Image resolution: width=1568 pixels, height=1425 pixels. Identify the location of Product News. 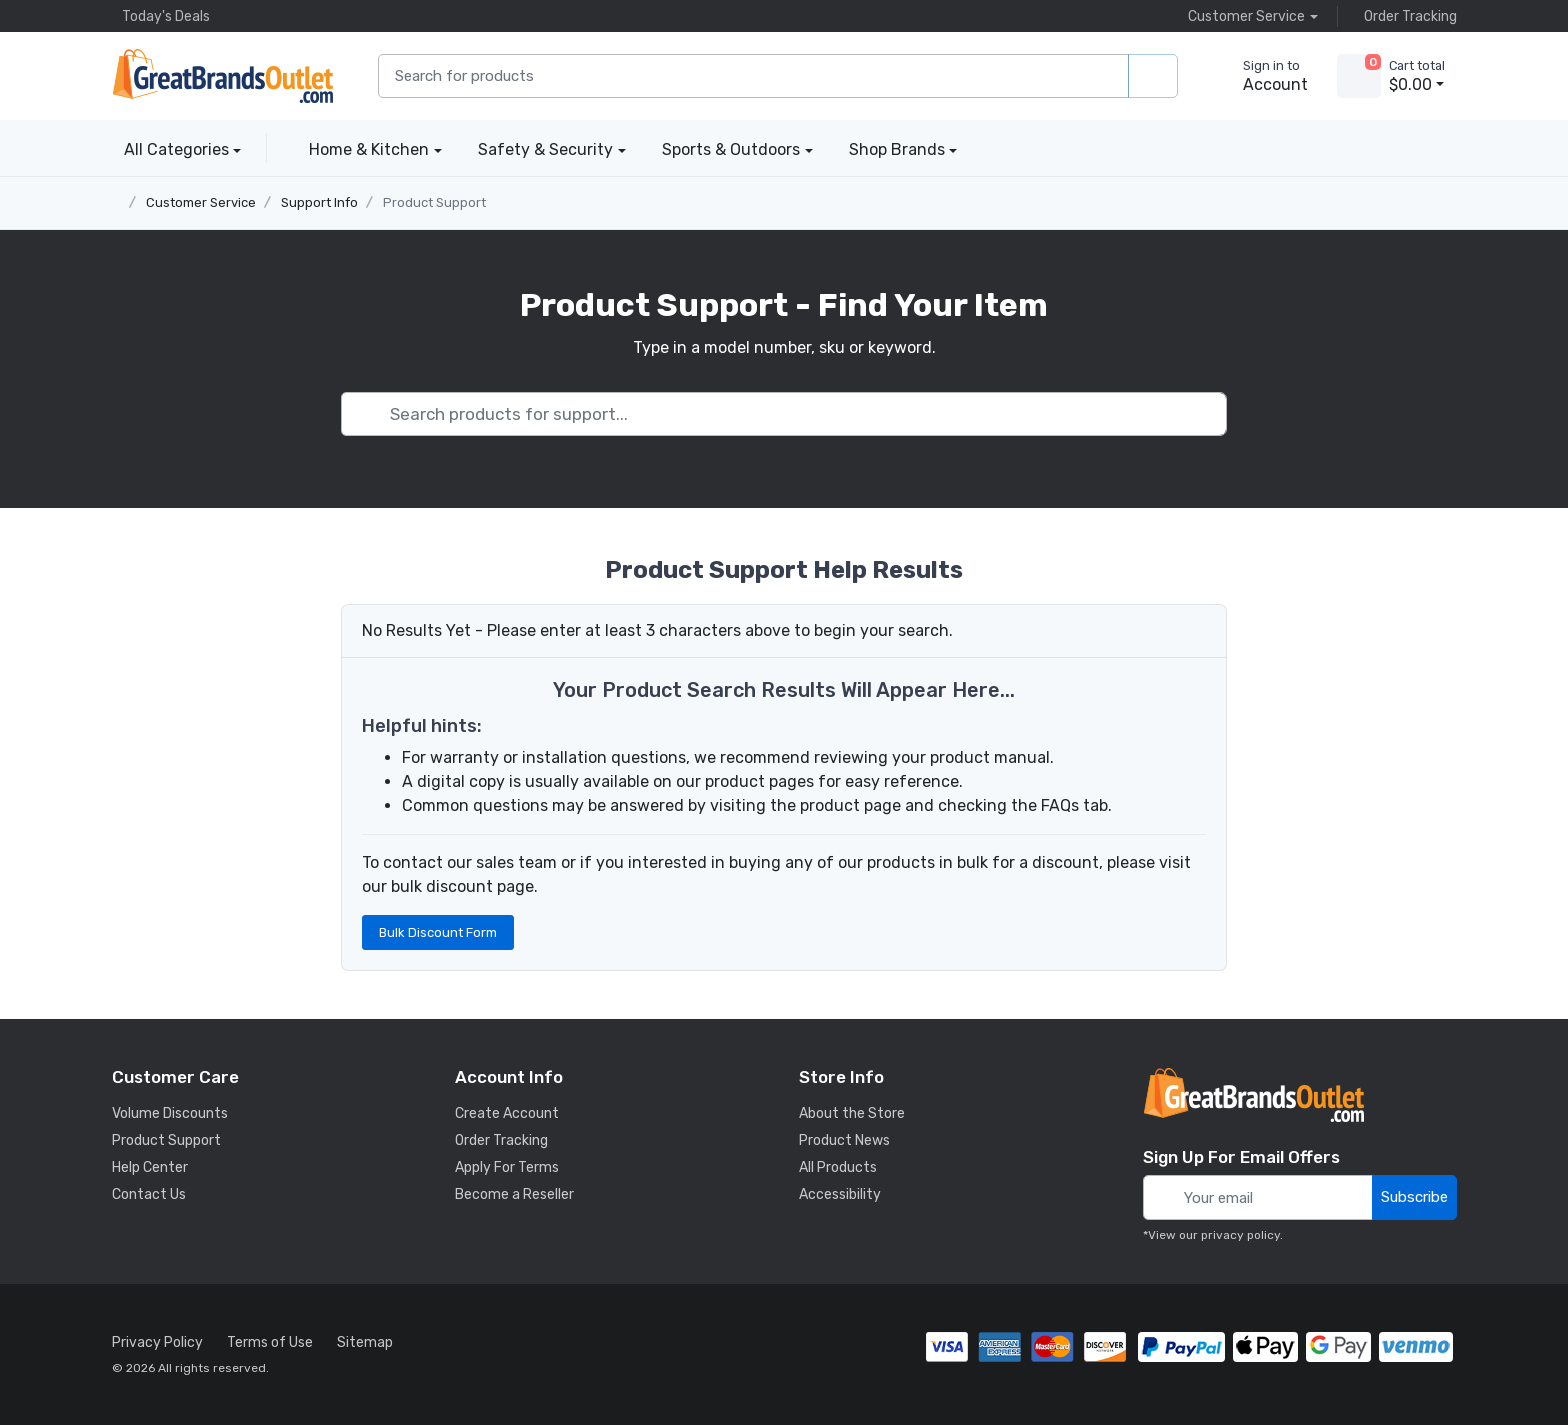
(844, 1140).